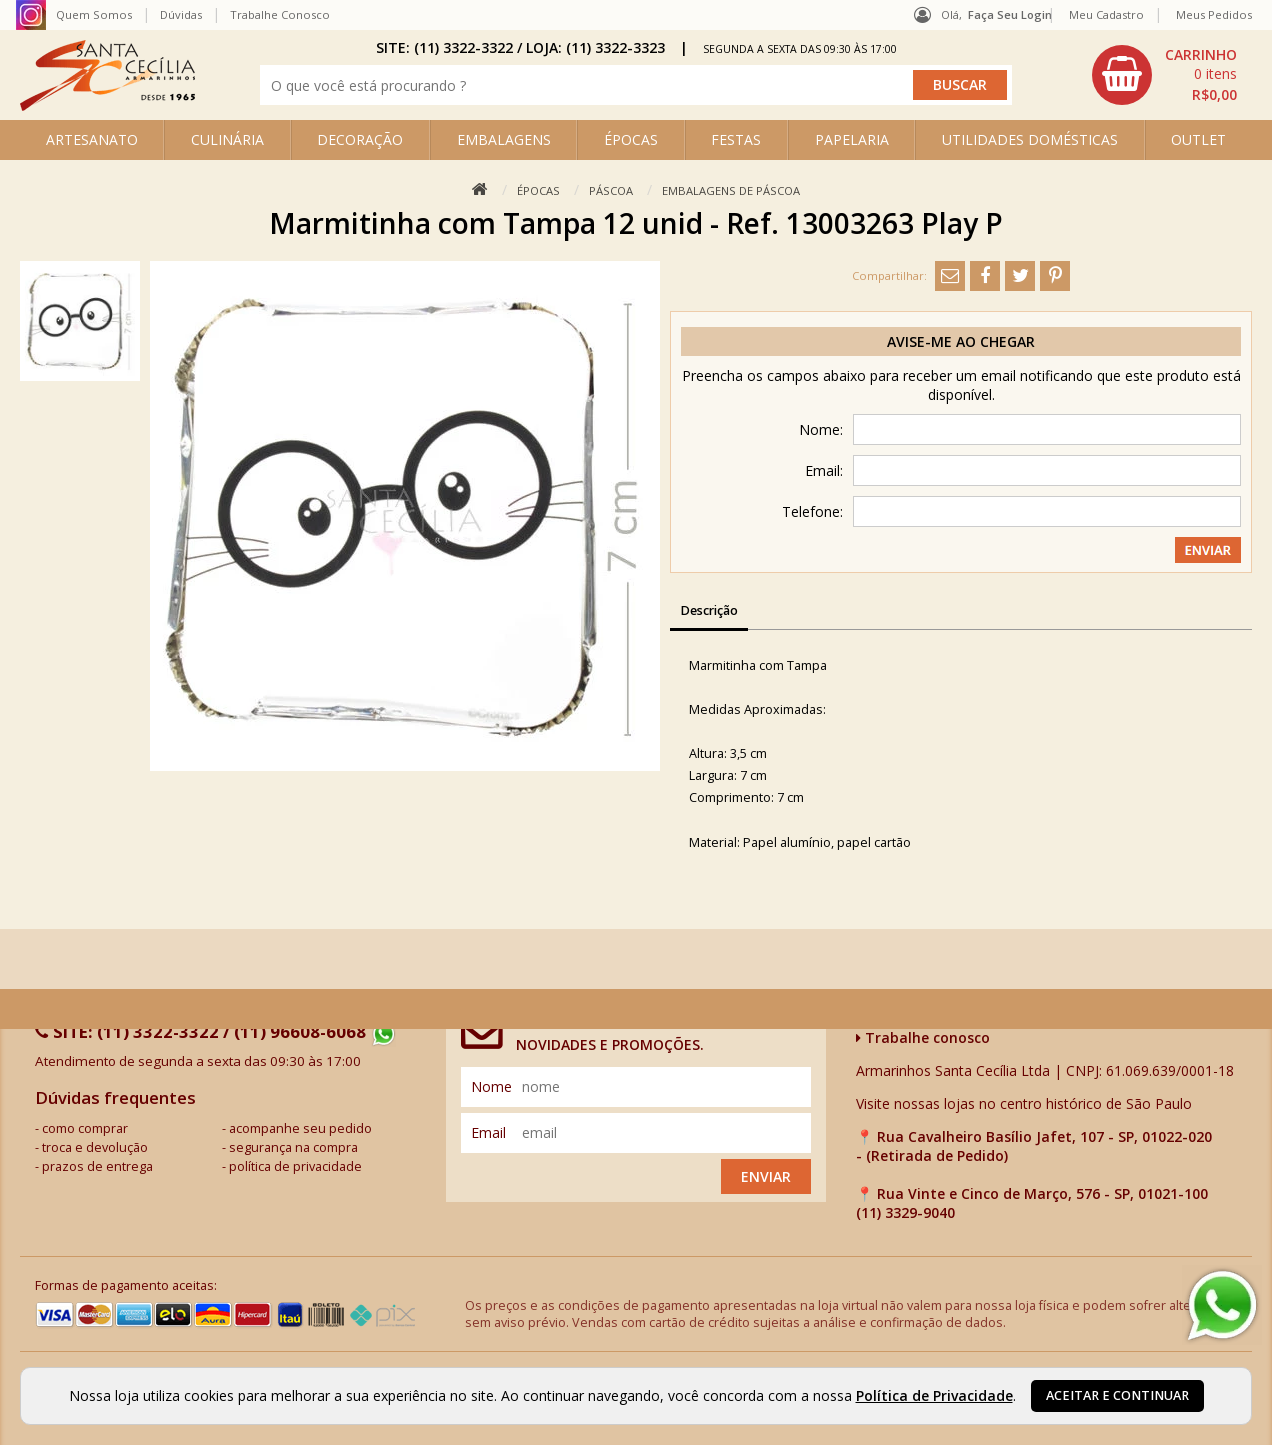 The image size is (1272, 1445). I want to click on política de privacidade, so click(295, 1166).